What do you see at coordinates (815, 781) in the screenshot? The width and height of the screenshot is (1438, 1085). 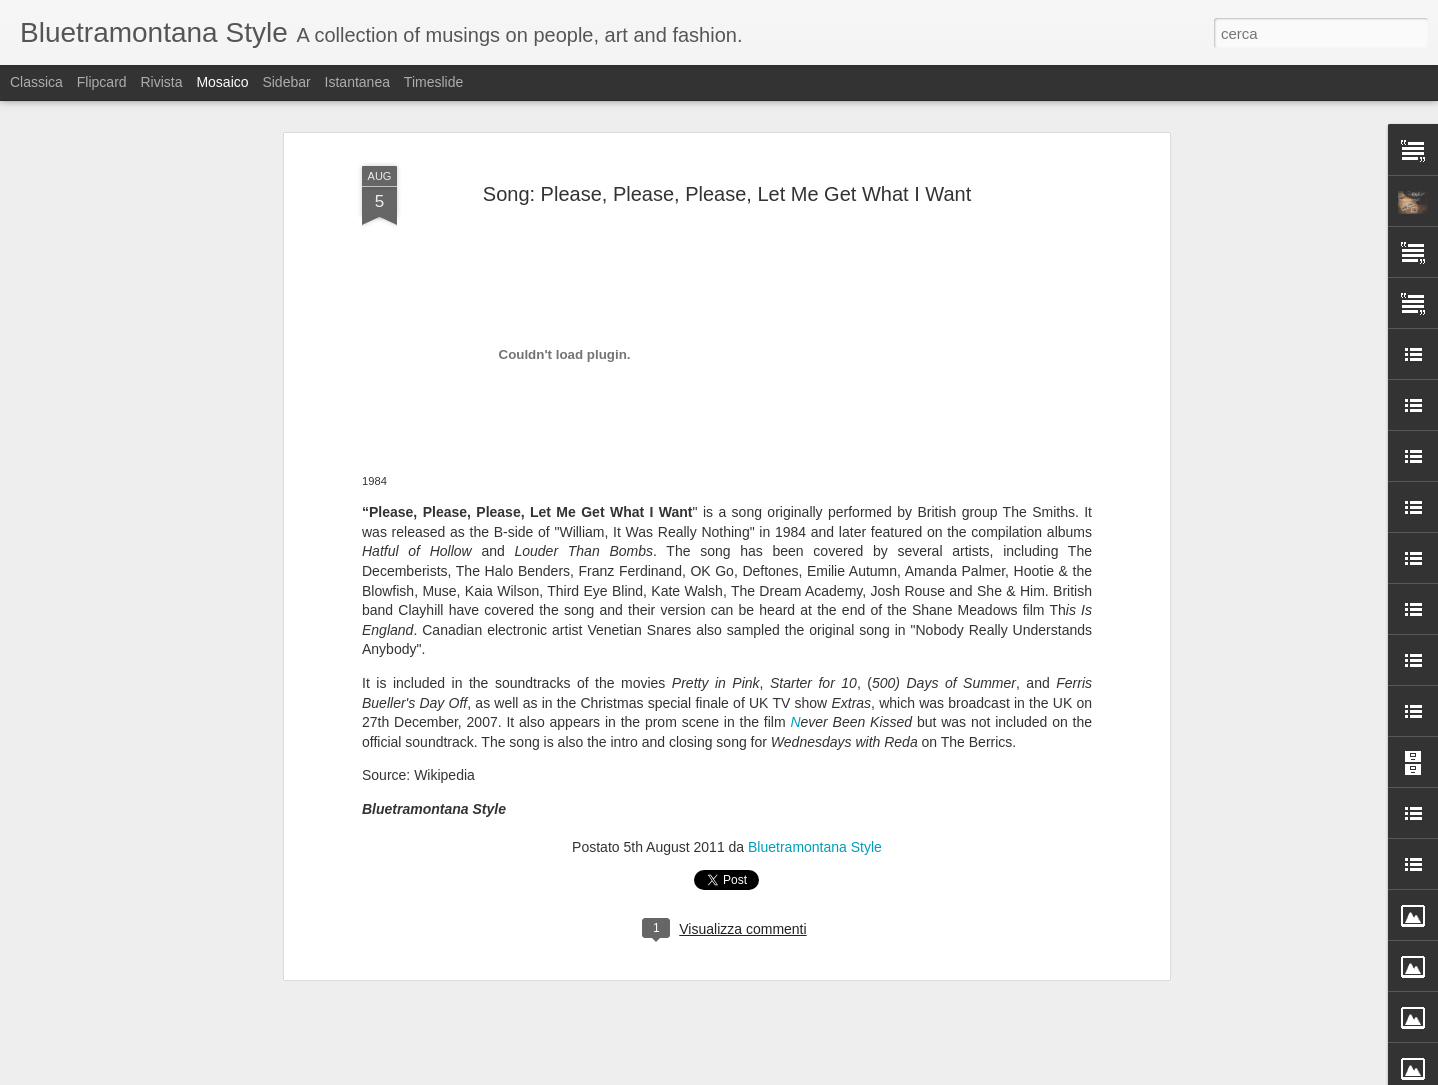 I see `Bluetramontana Style` at bounding box center [815, 781].